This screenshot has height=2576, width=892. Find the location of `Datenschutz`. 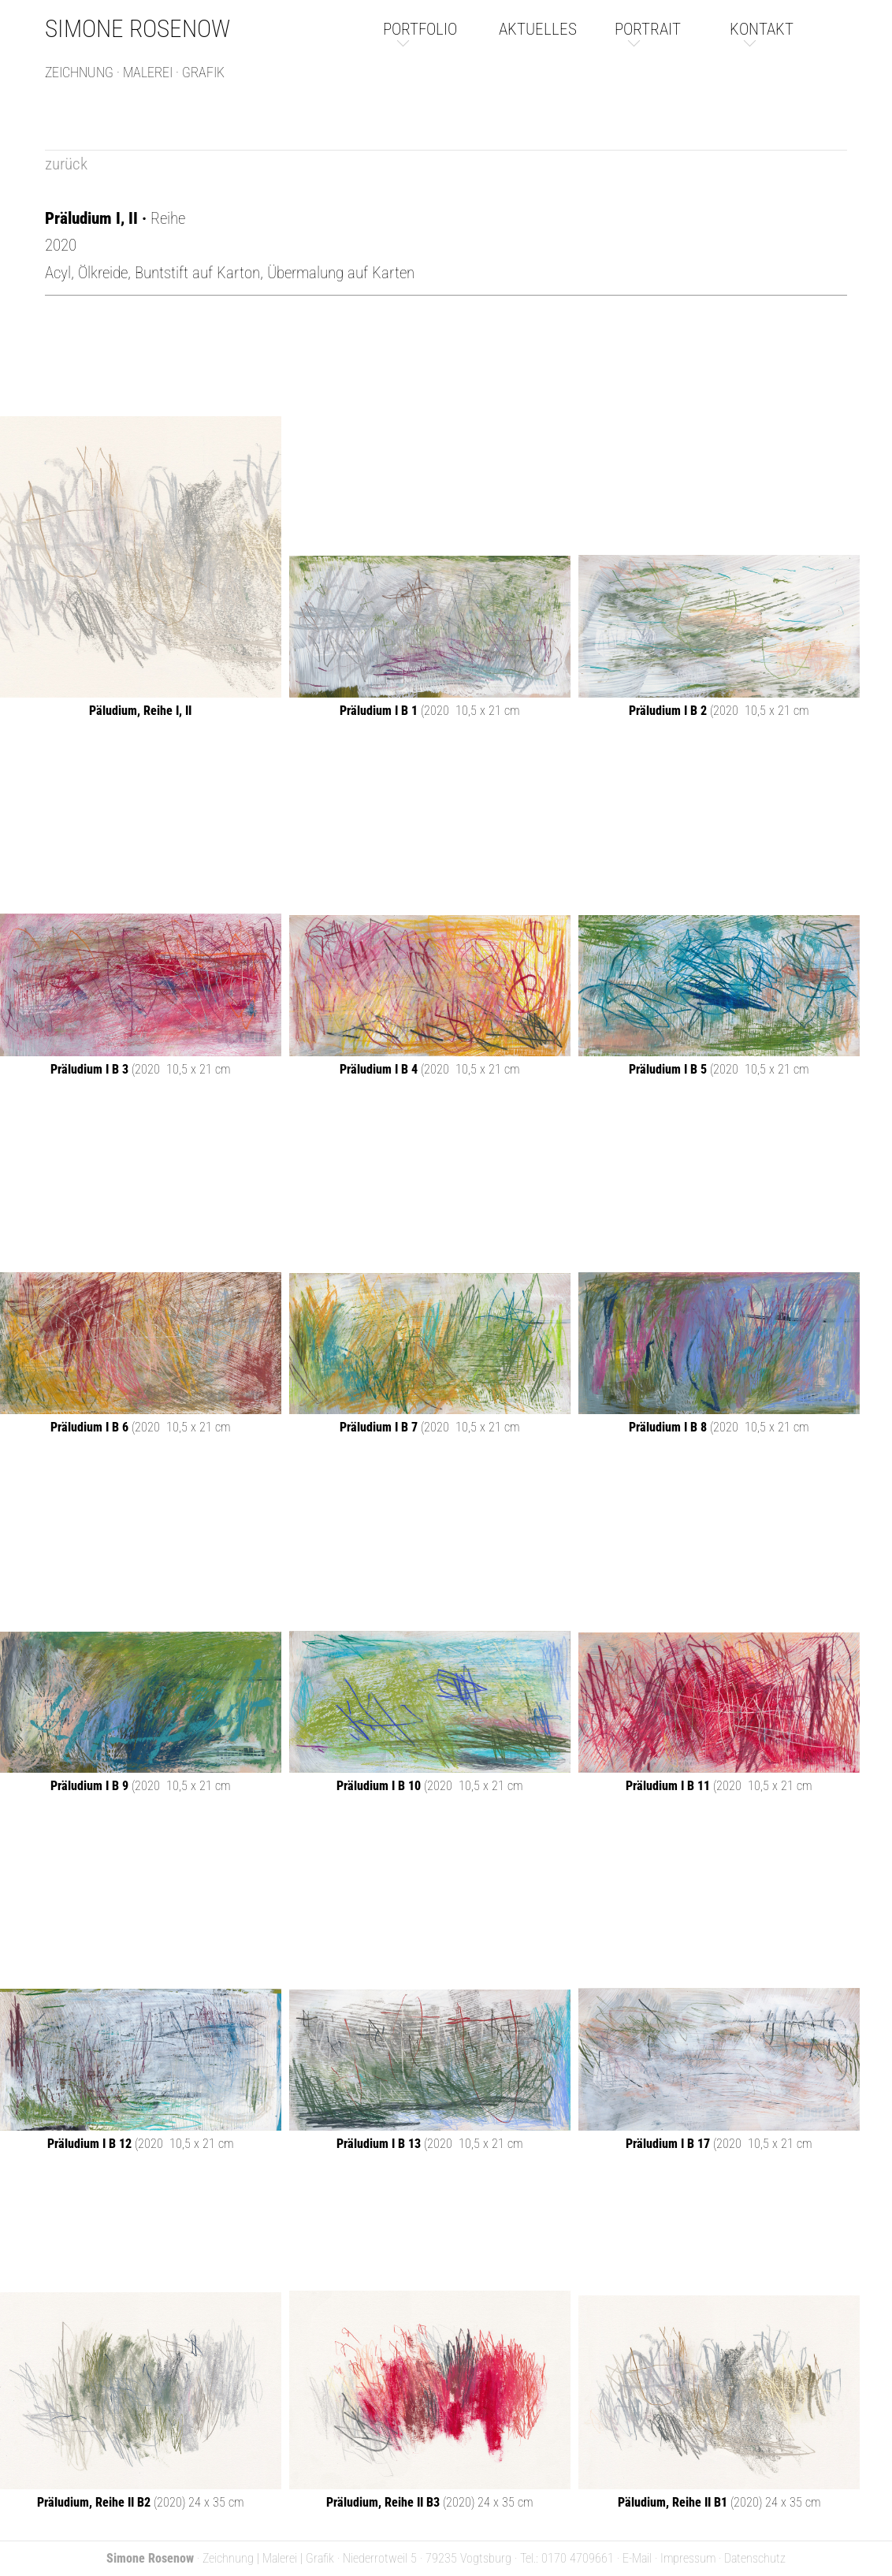

Datenschutz is located at coordinates (755, 2558).